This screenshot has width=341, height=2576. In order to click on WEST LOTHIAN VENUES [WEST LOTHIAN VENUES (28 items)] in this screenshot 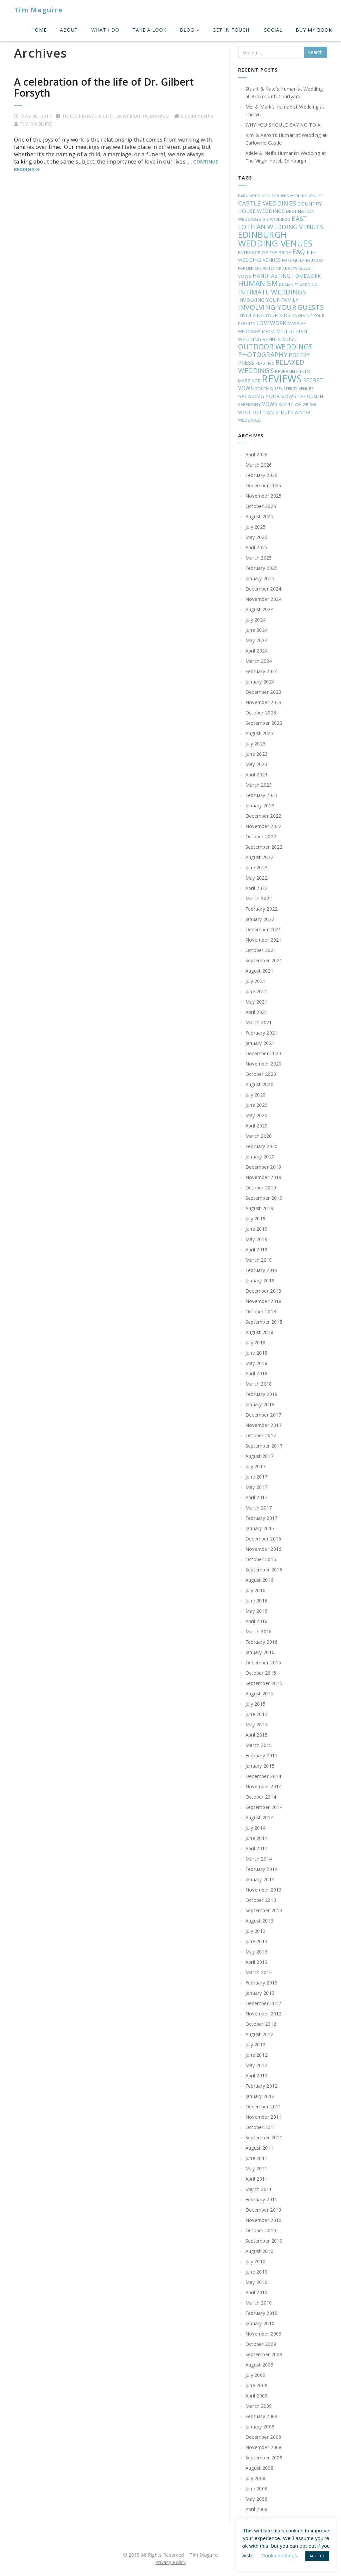, I will do `click(265, 412)`.